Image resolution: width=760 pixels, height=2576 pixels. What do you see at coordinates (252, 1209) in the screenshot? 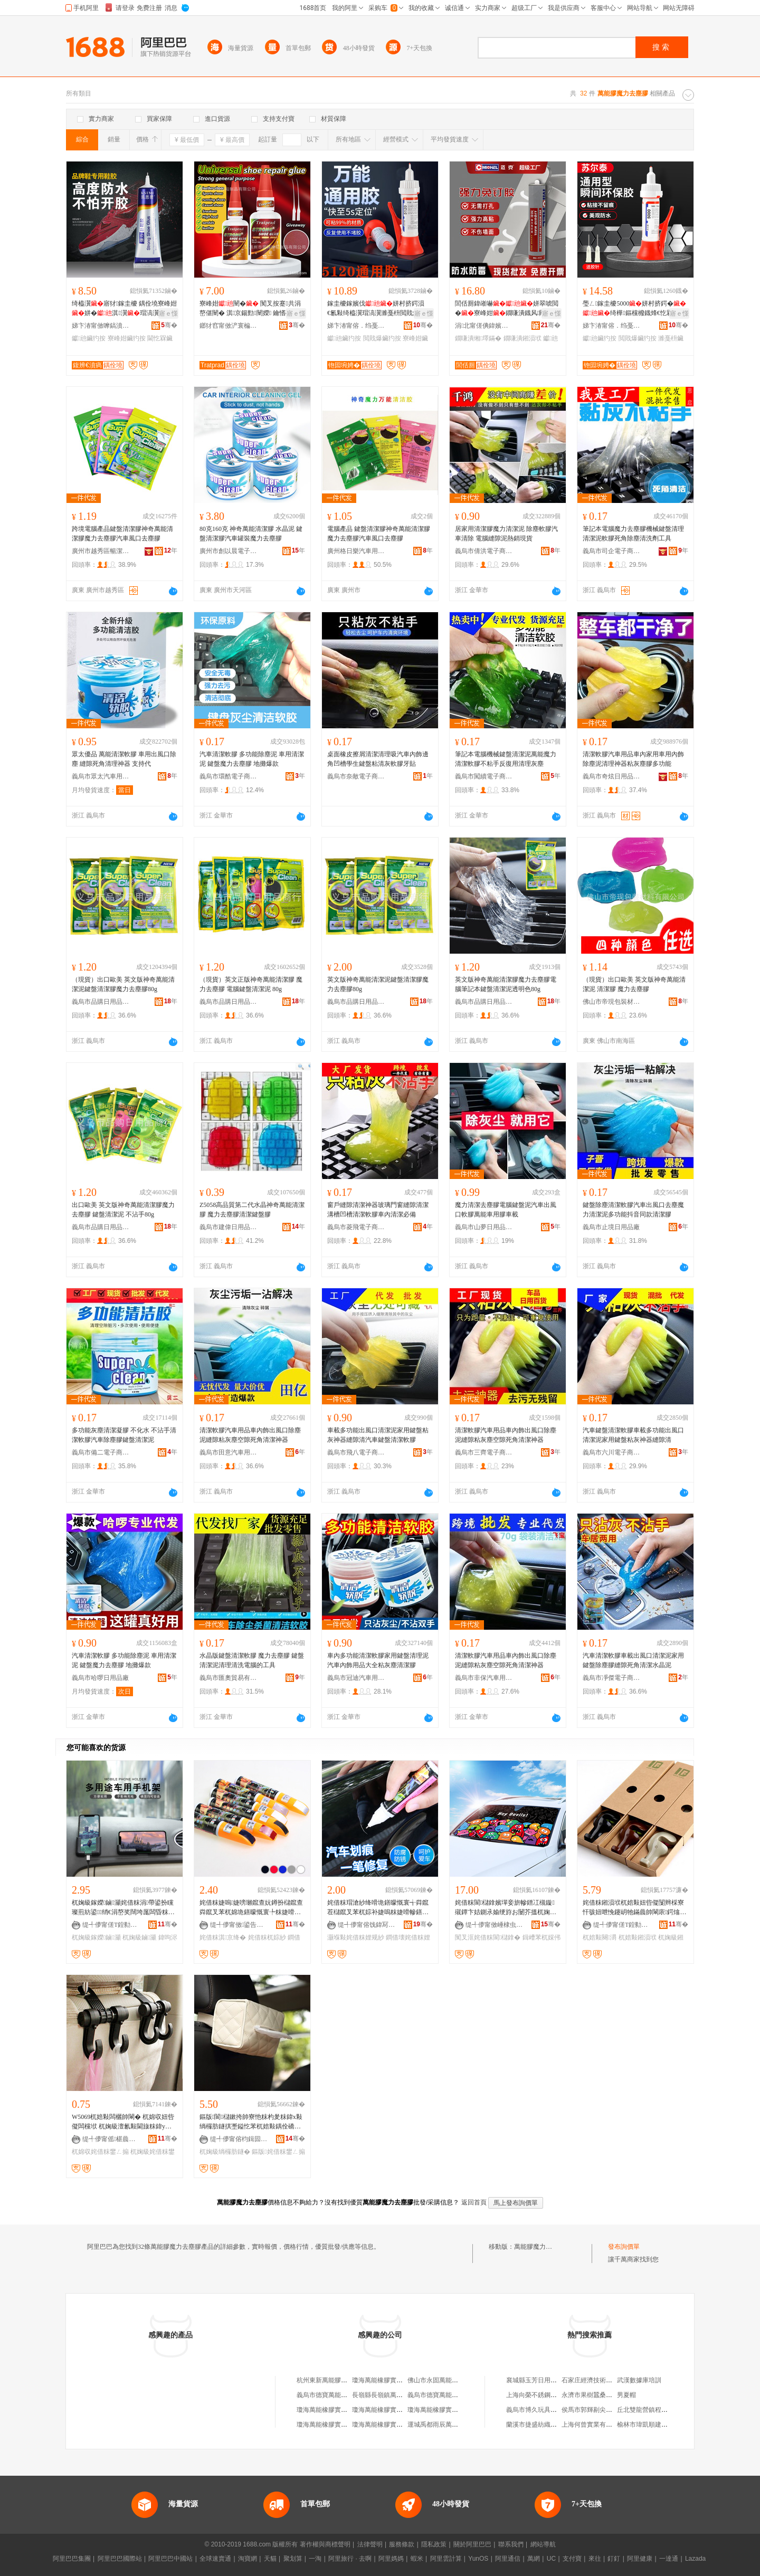
I see `Z5058高品質第二代水晶神奇萬能清潔膠 魔力去塵膠清潔鍵盤膠` at bounding box center [252, 1209].